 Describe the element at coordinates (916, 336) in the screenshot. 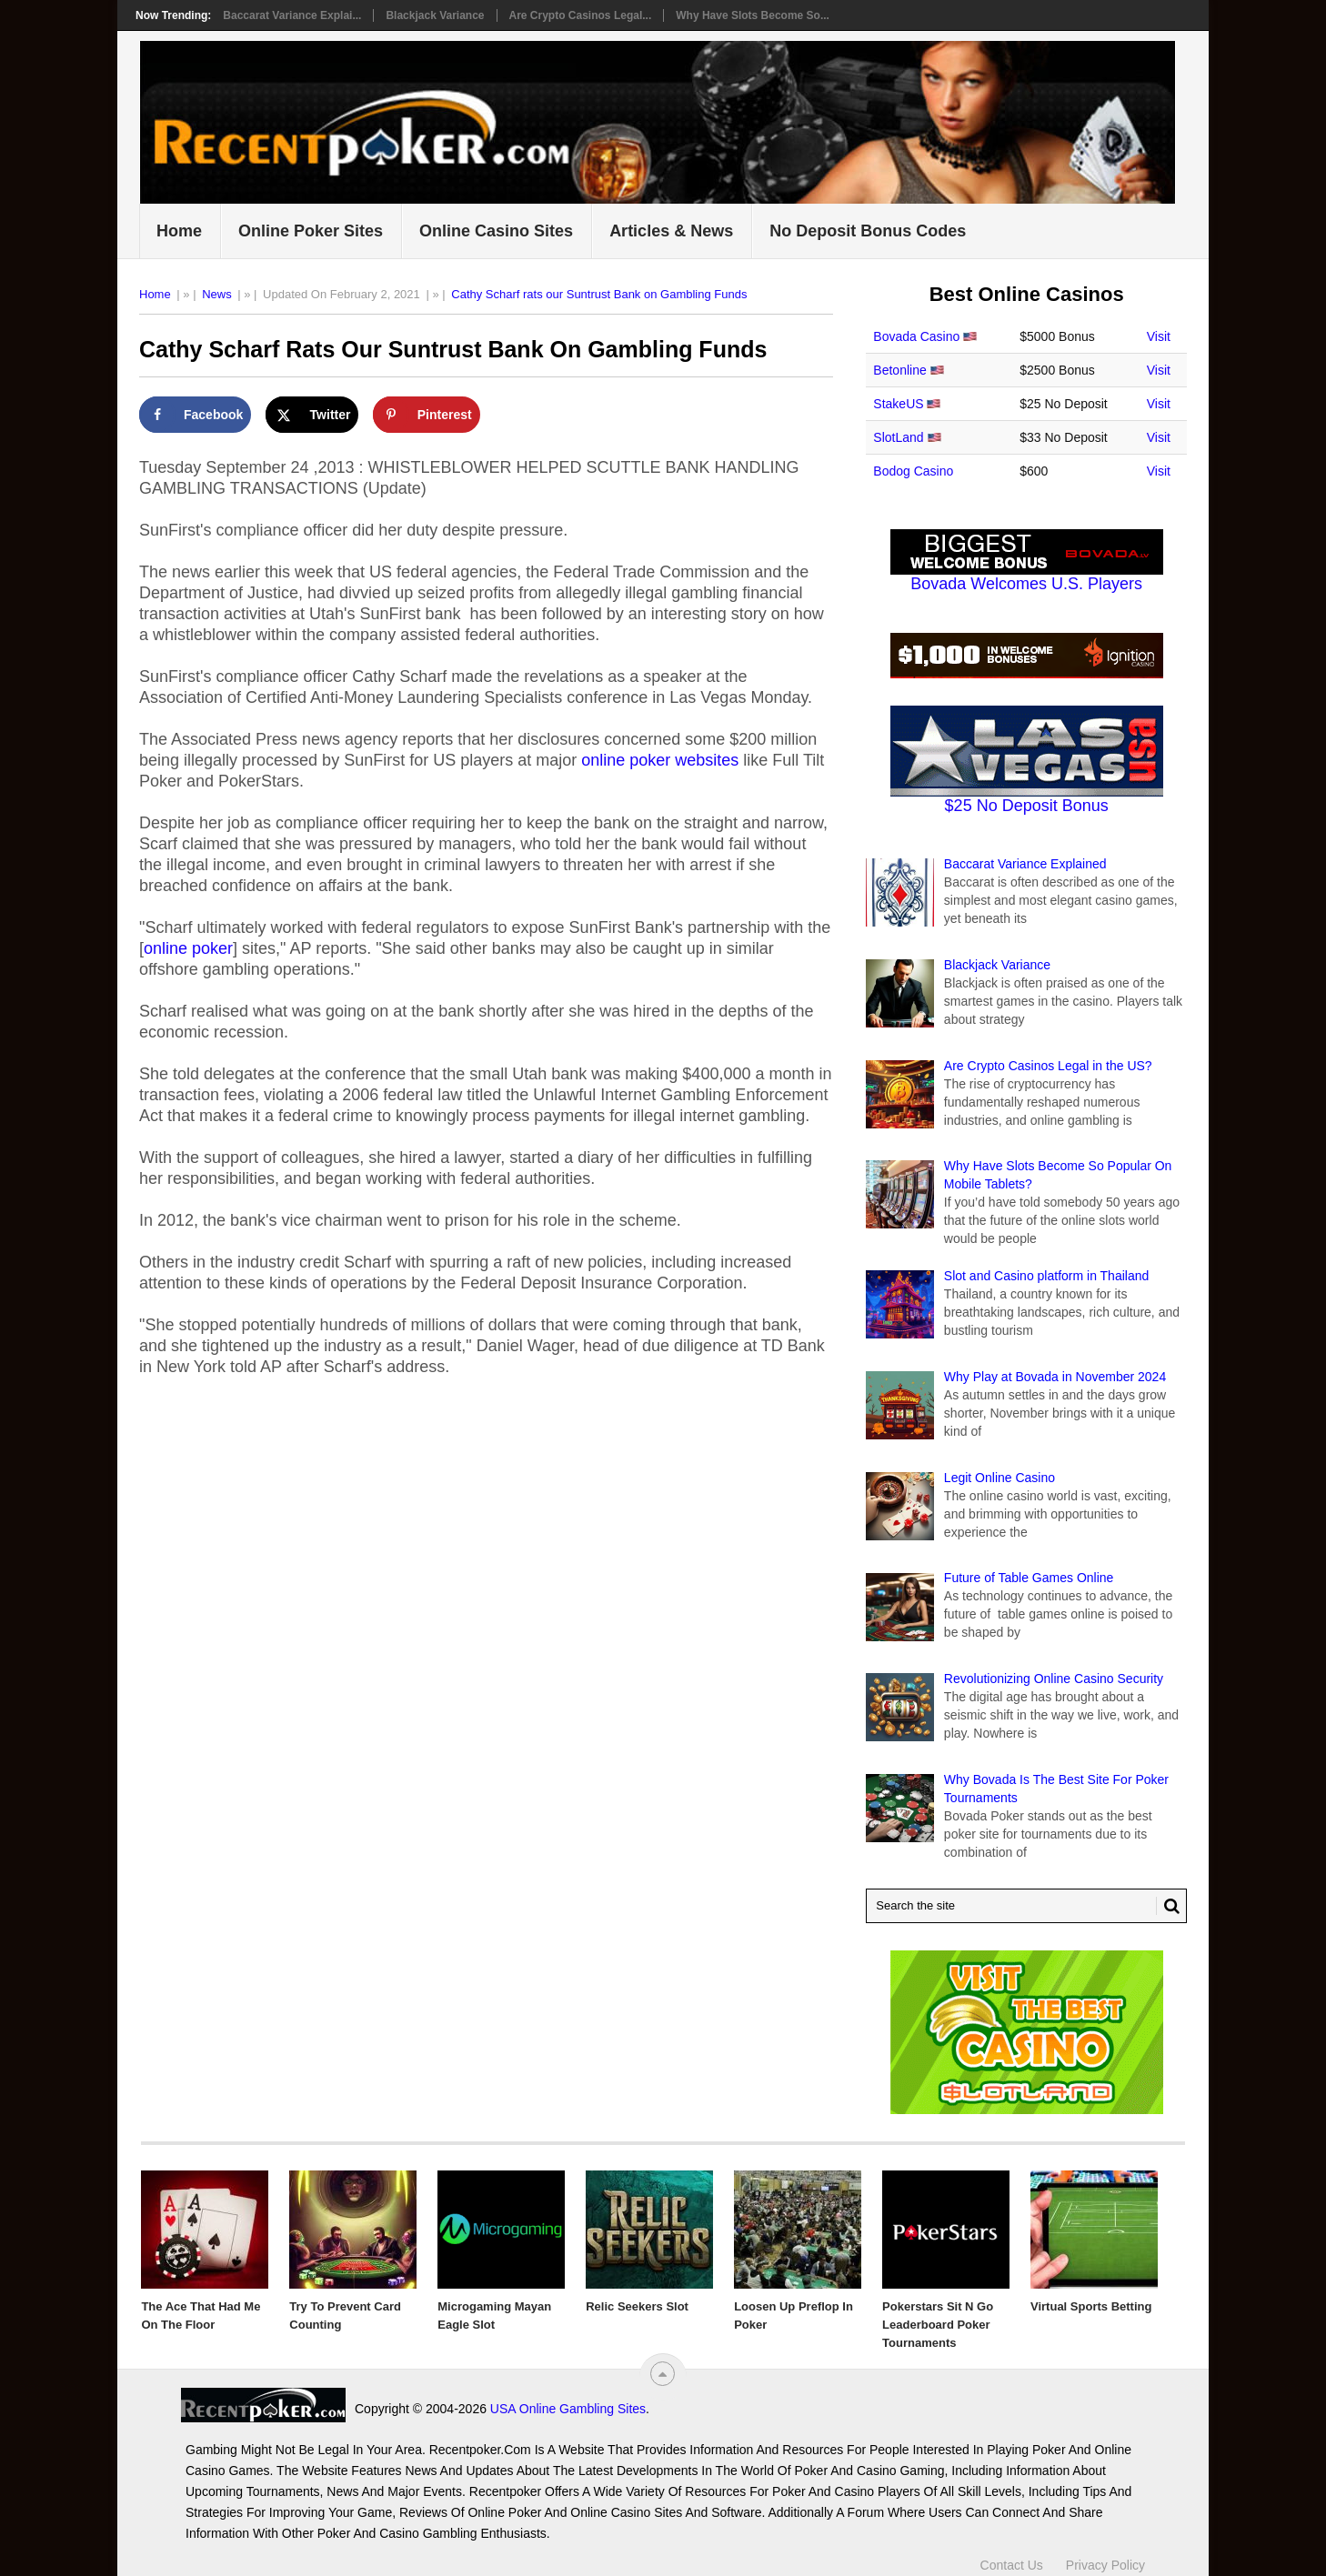

I see `Bovada Casino` at that location.